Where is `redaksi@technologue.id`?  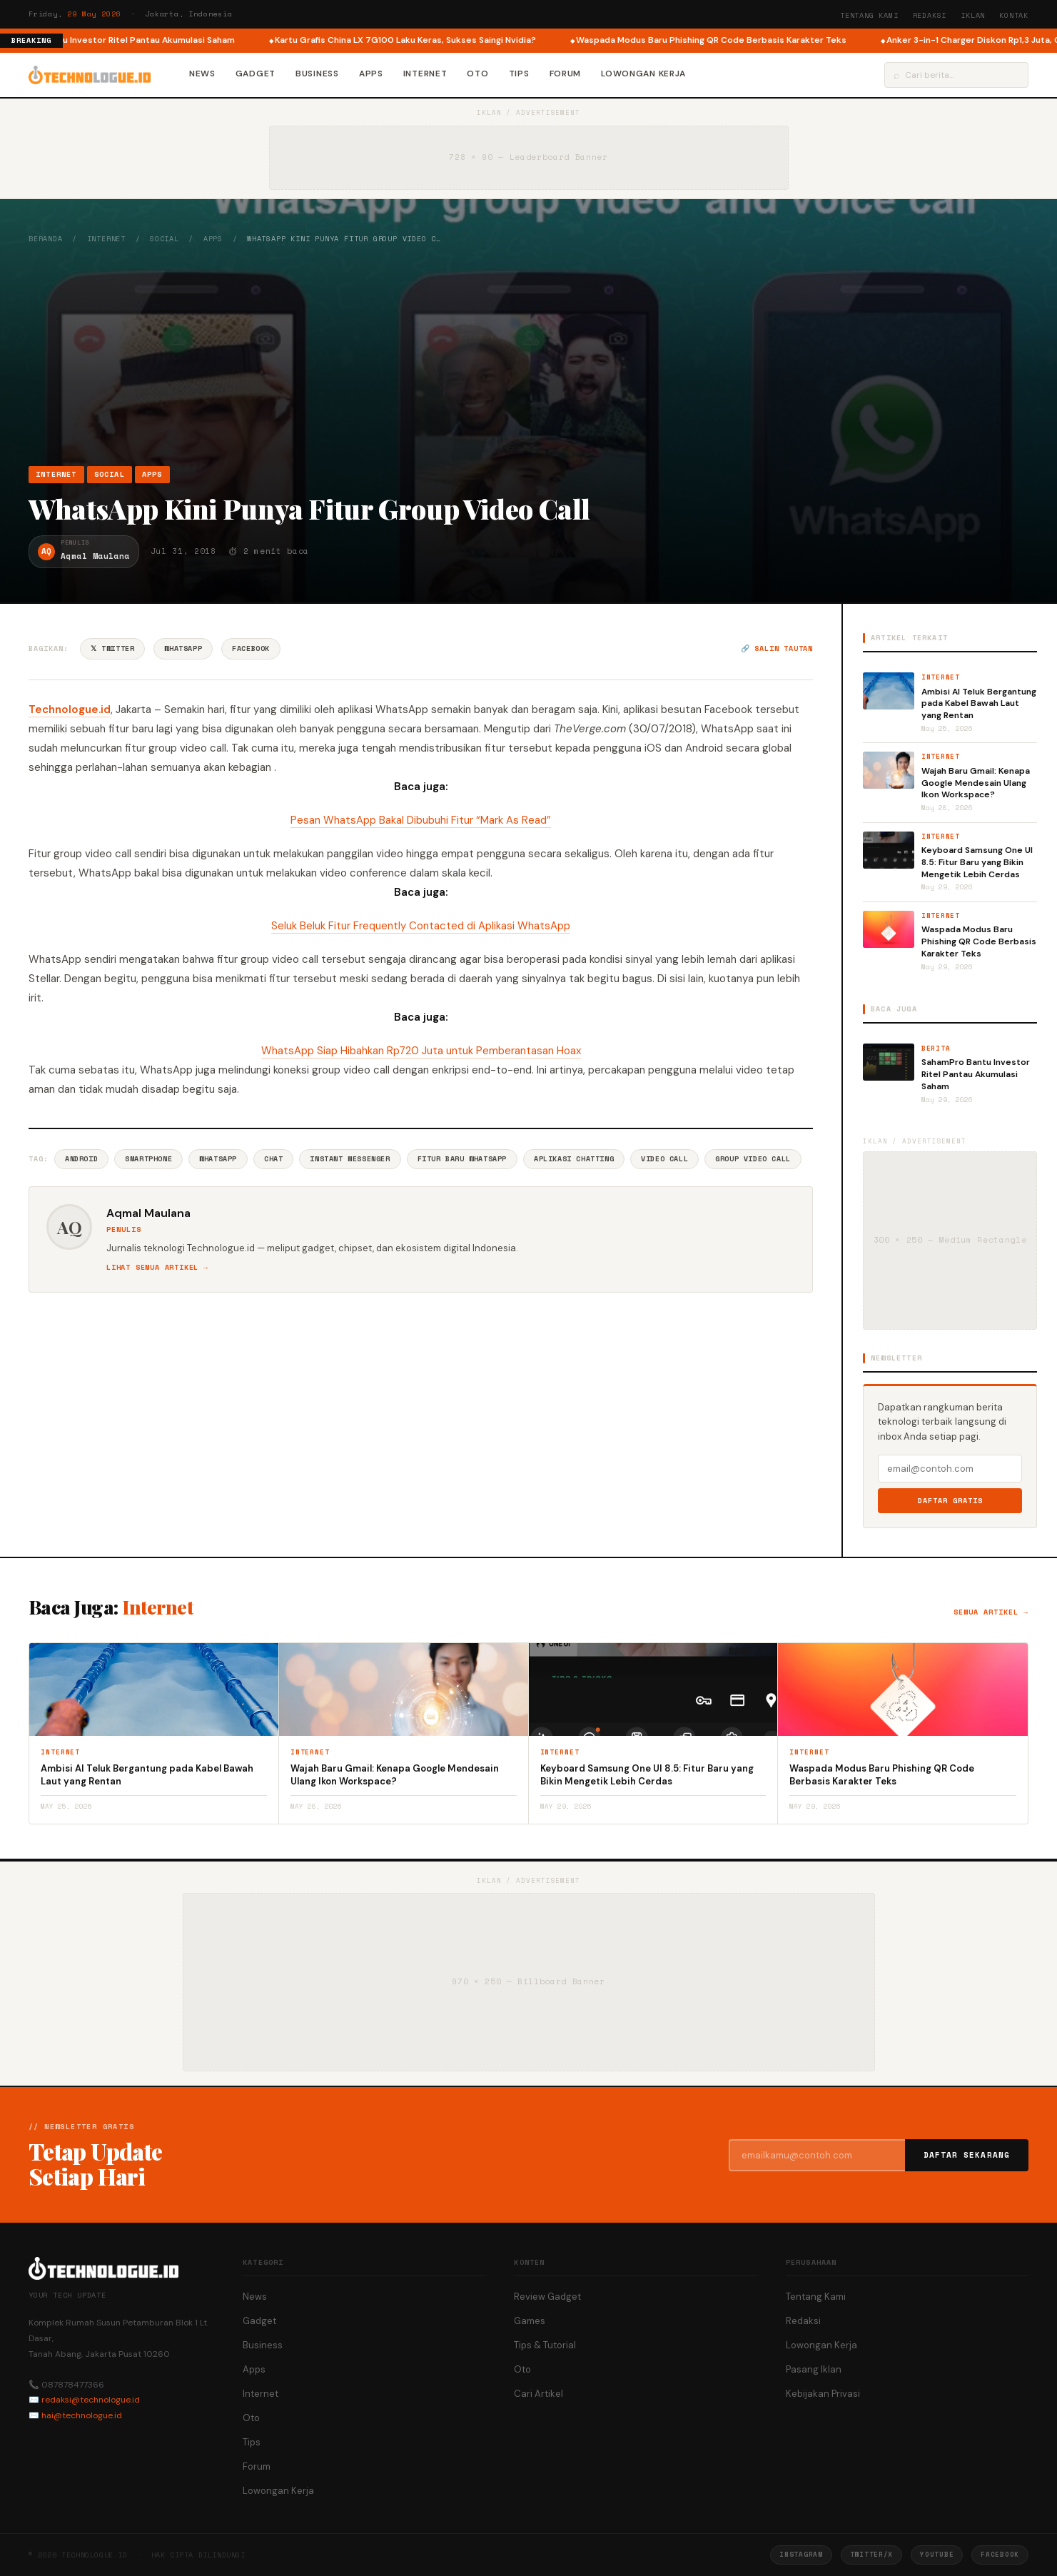
redaksi@technologue.id is located at coordinates (90, 2399).